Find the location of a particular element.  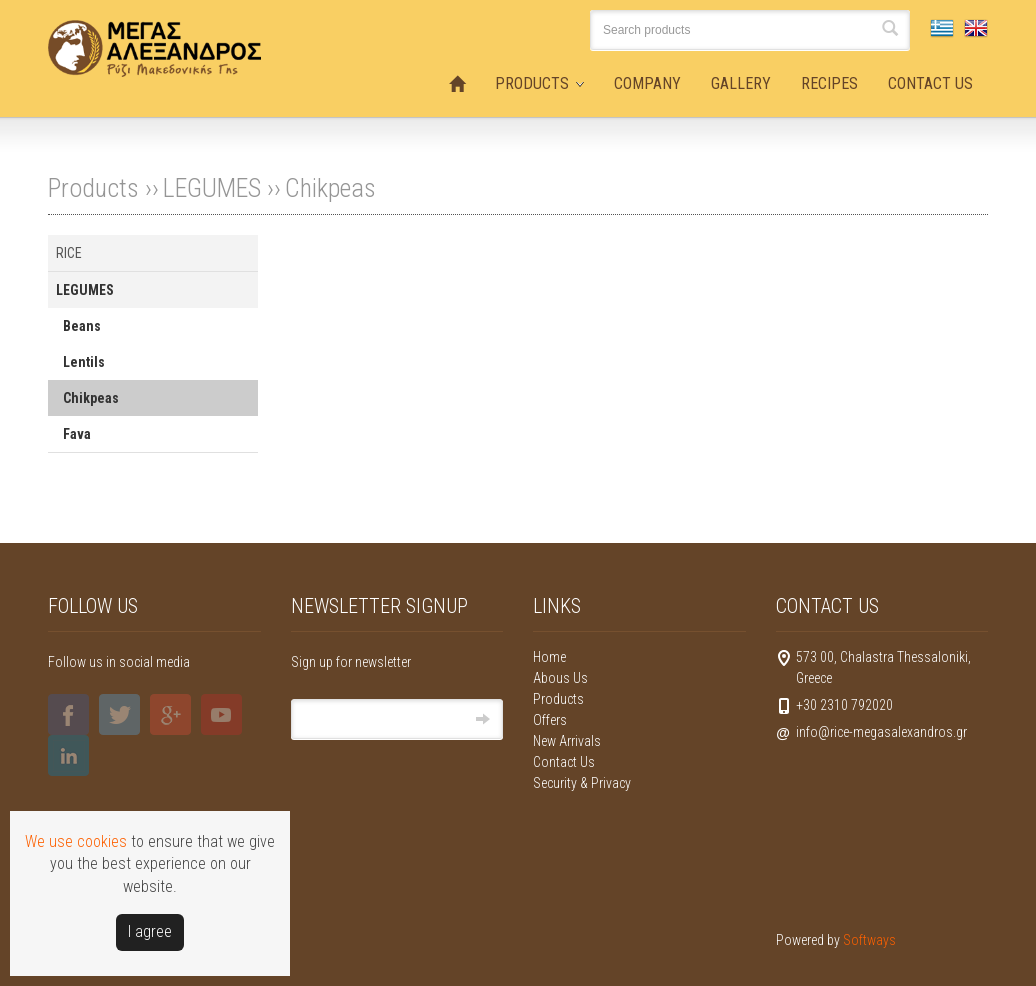

Contact Us is located at coordinates (564, 762).